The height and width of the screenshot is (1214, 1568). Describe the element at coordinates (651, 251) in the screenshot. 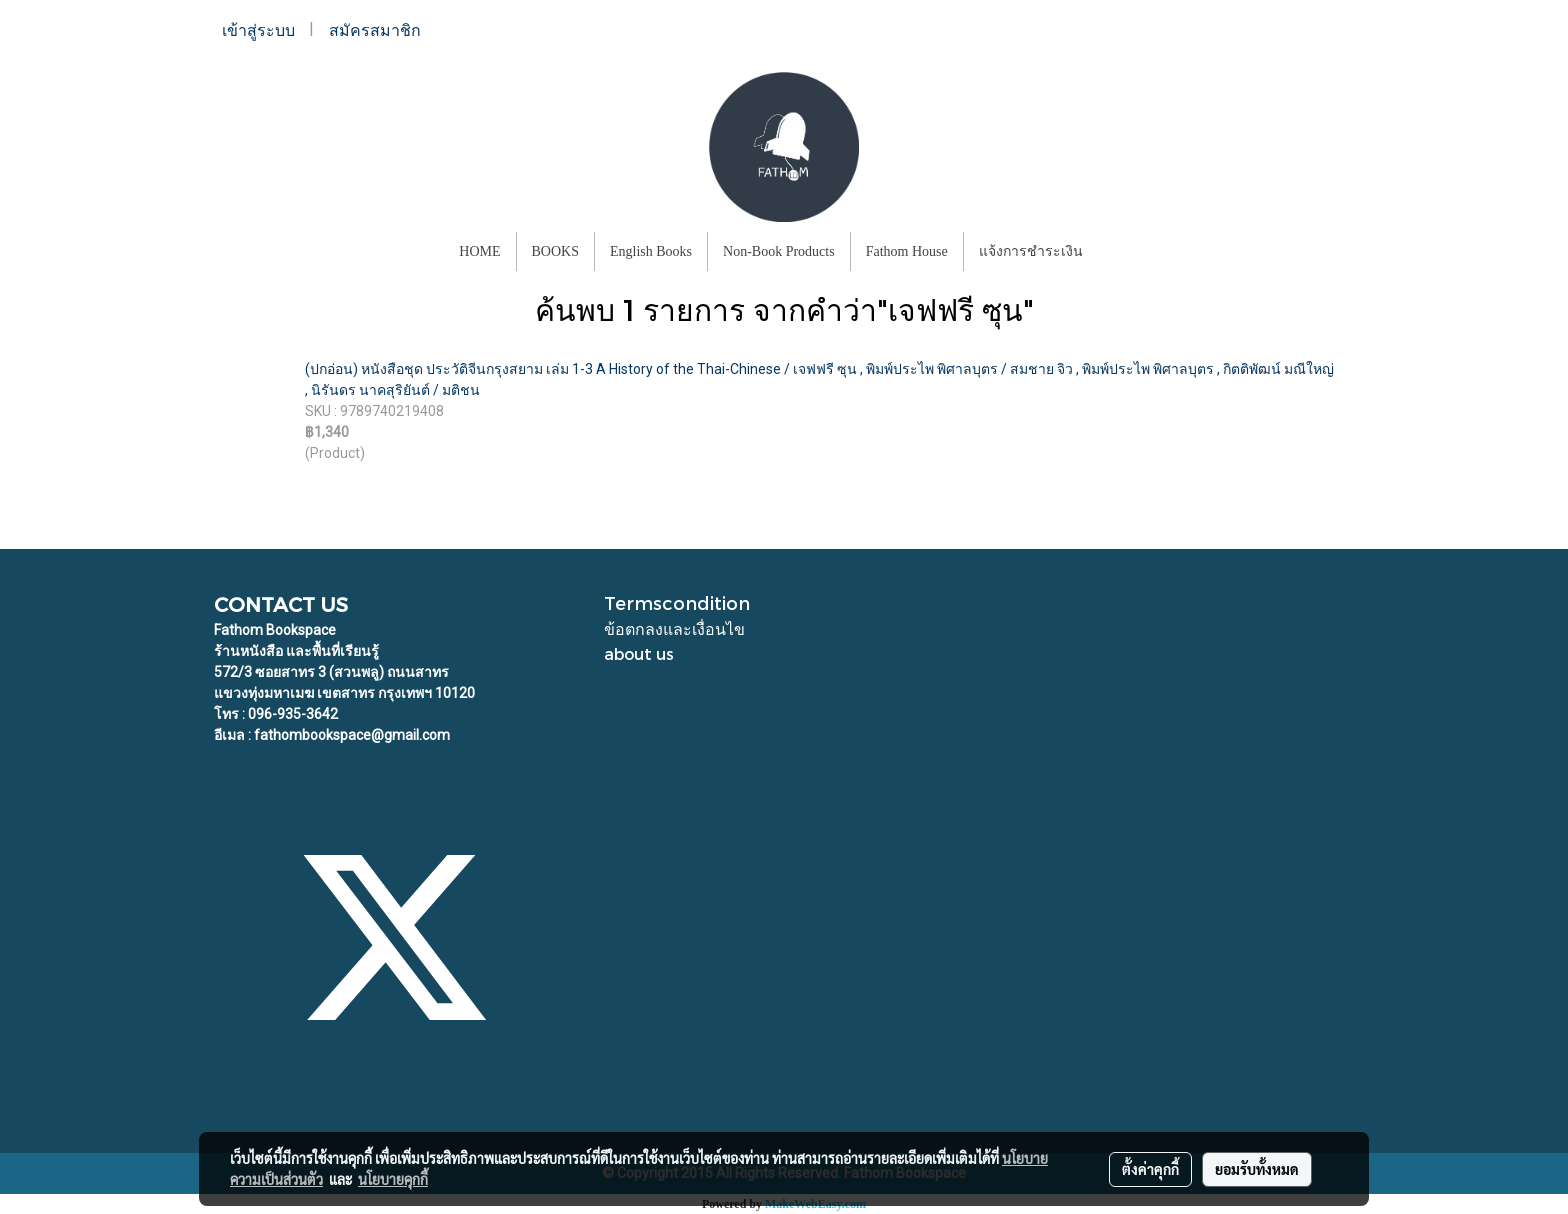

I see `English Books` at that location.